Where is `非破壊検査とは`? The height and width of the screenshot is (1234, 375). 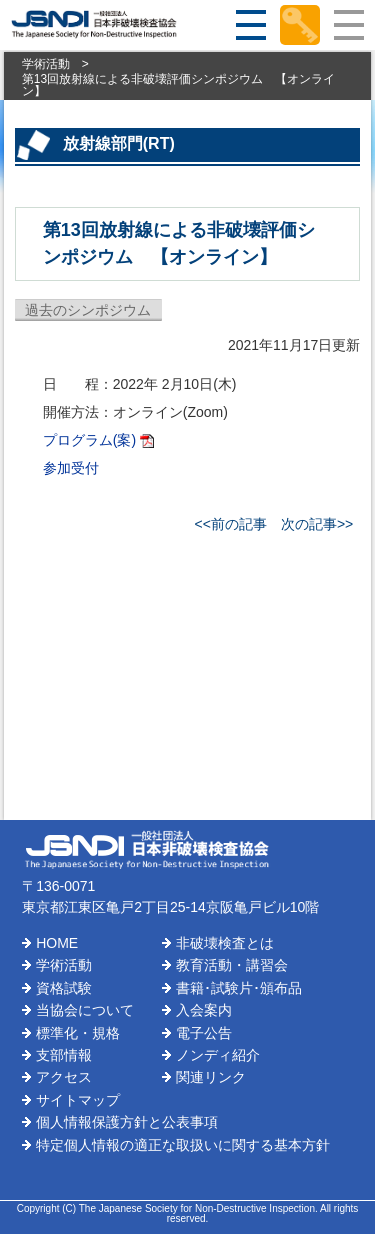 非破壊検査とは is located at coordinates (225, 943).